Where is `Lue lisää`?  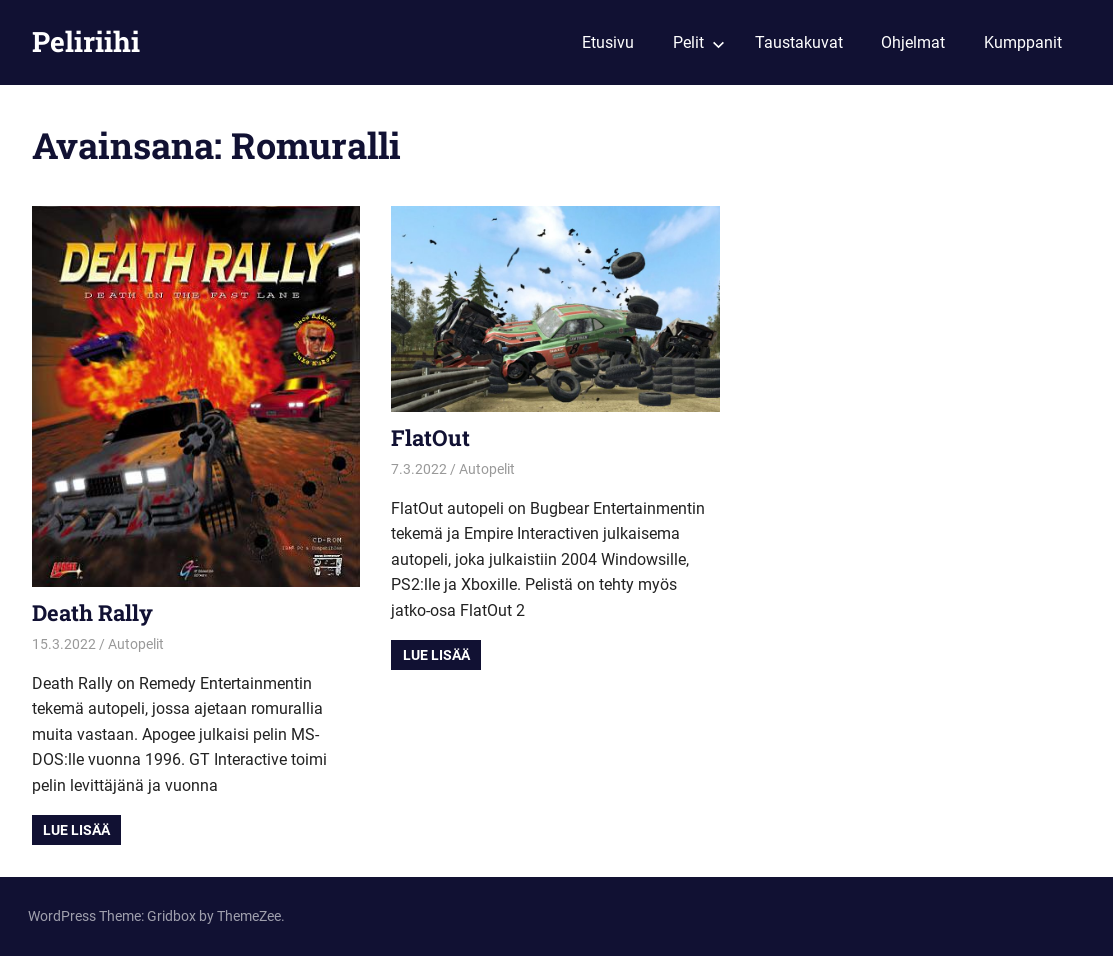 Lue lisää is located at coordinates (76, 830).